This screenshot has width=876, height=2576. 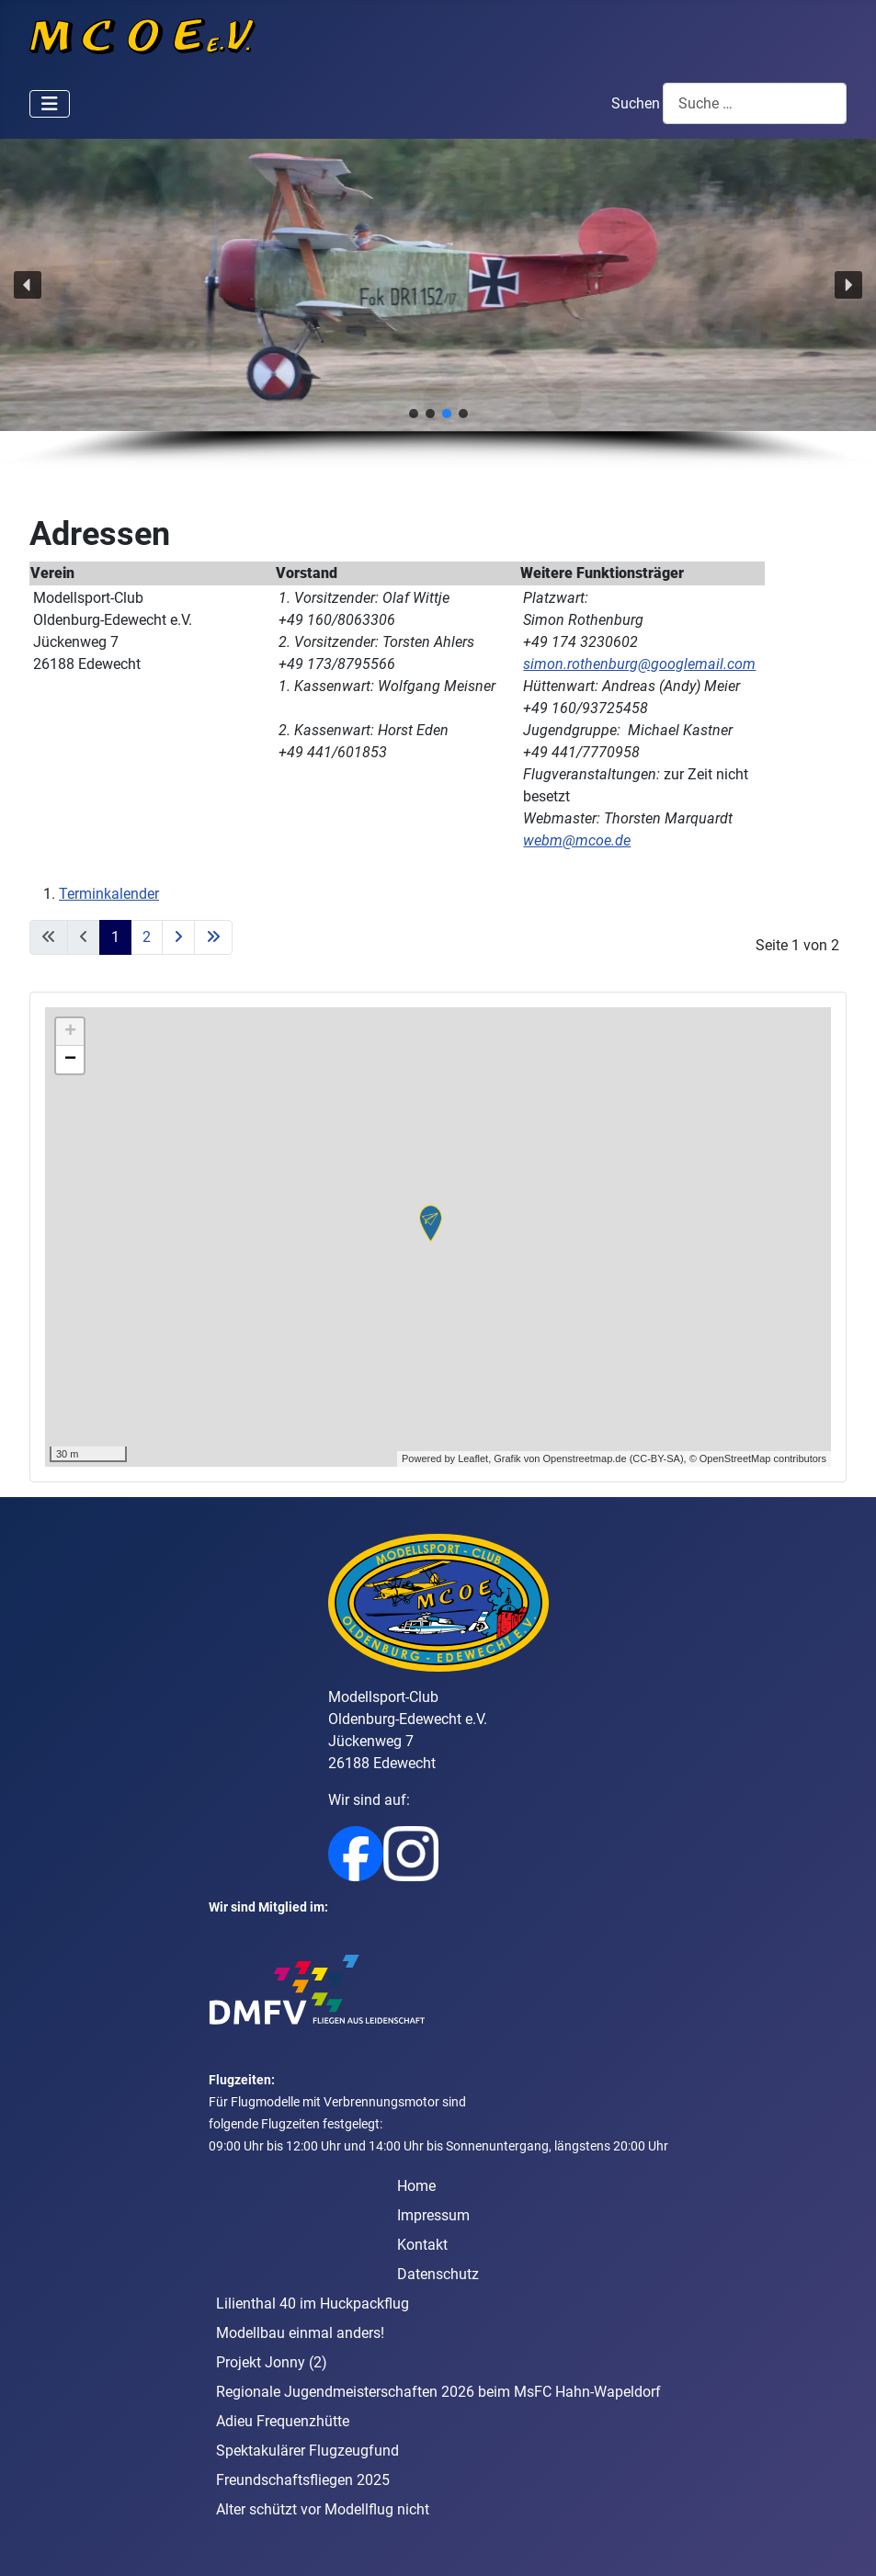 I want to click on Kontakt, so click(x=422, y=2244).